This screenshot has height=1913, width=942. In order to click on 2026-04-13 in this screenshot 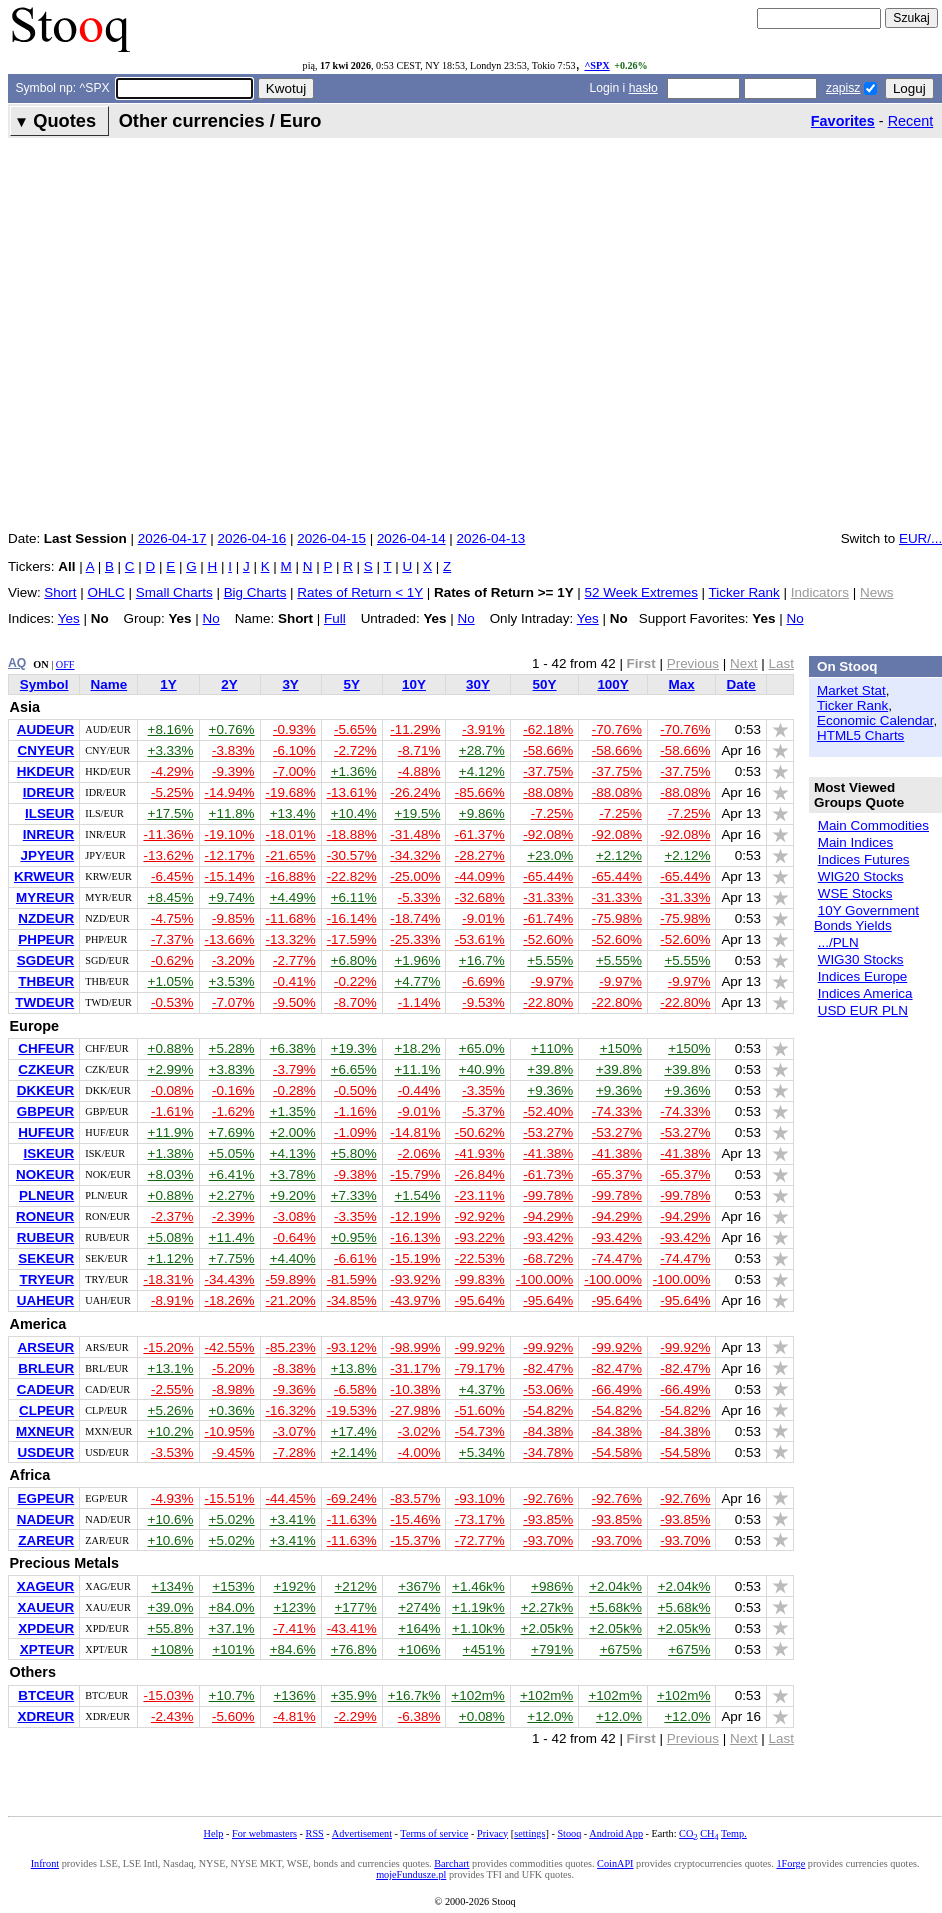, I will do `click(491, 538)`.